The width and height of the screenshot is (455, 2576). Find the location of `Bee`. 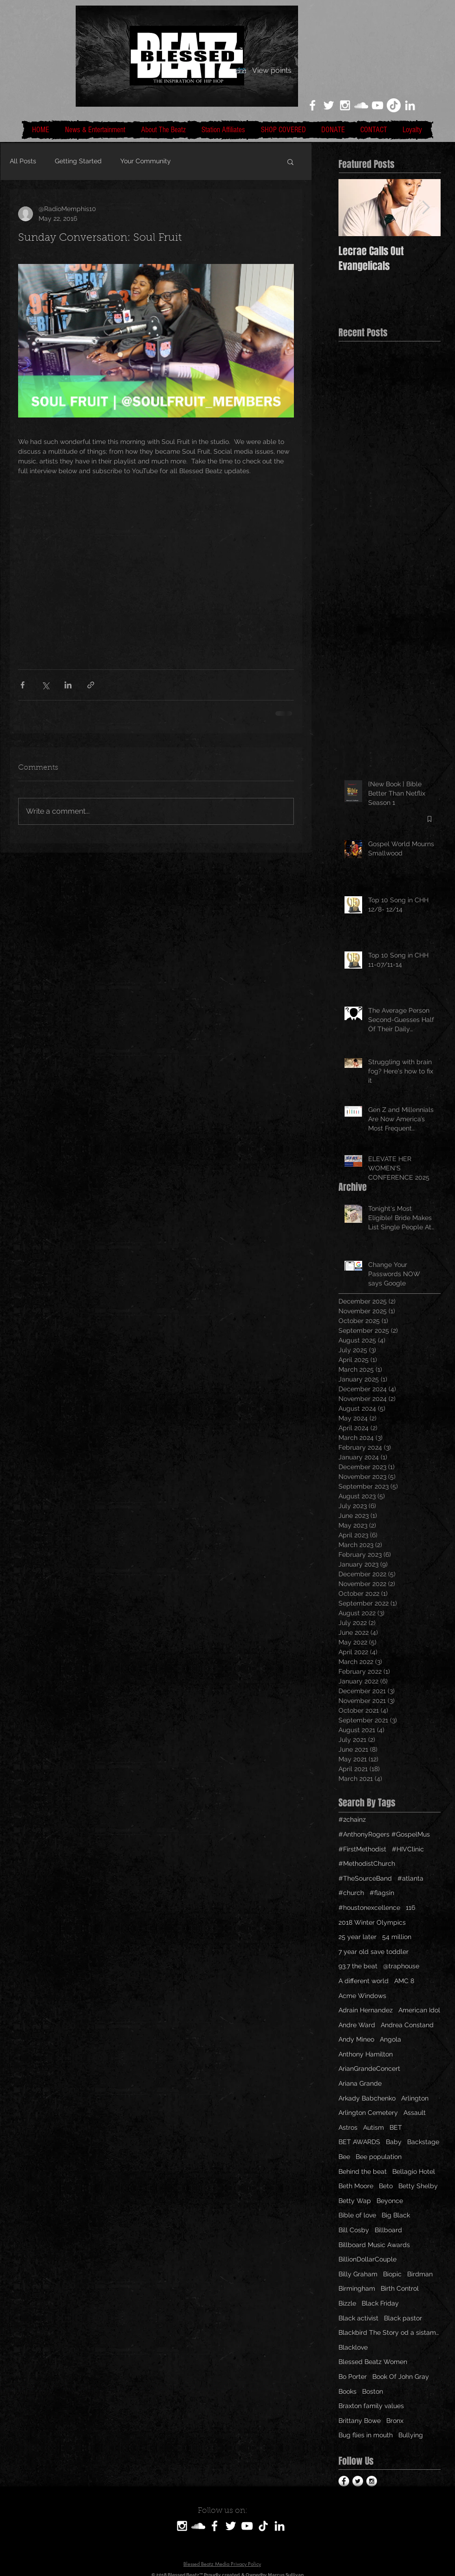

Bee is located at coordinates (344, 2156).